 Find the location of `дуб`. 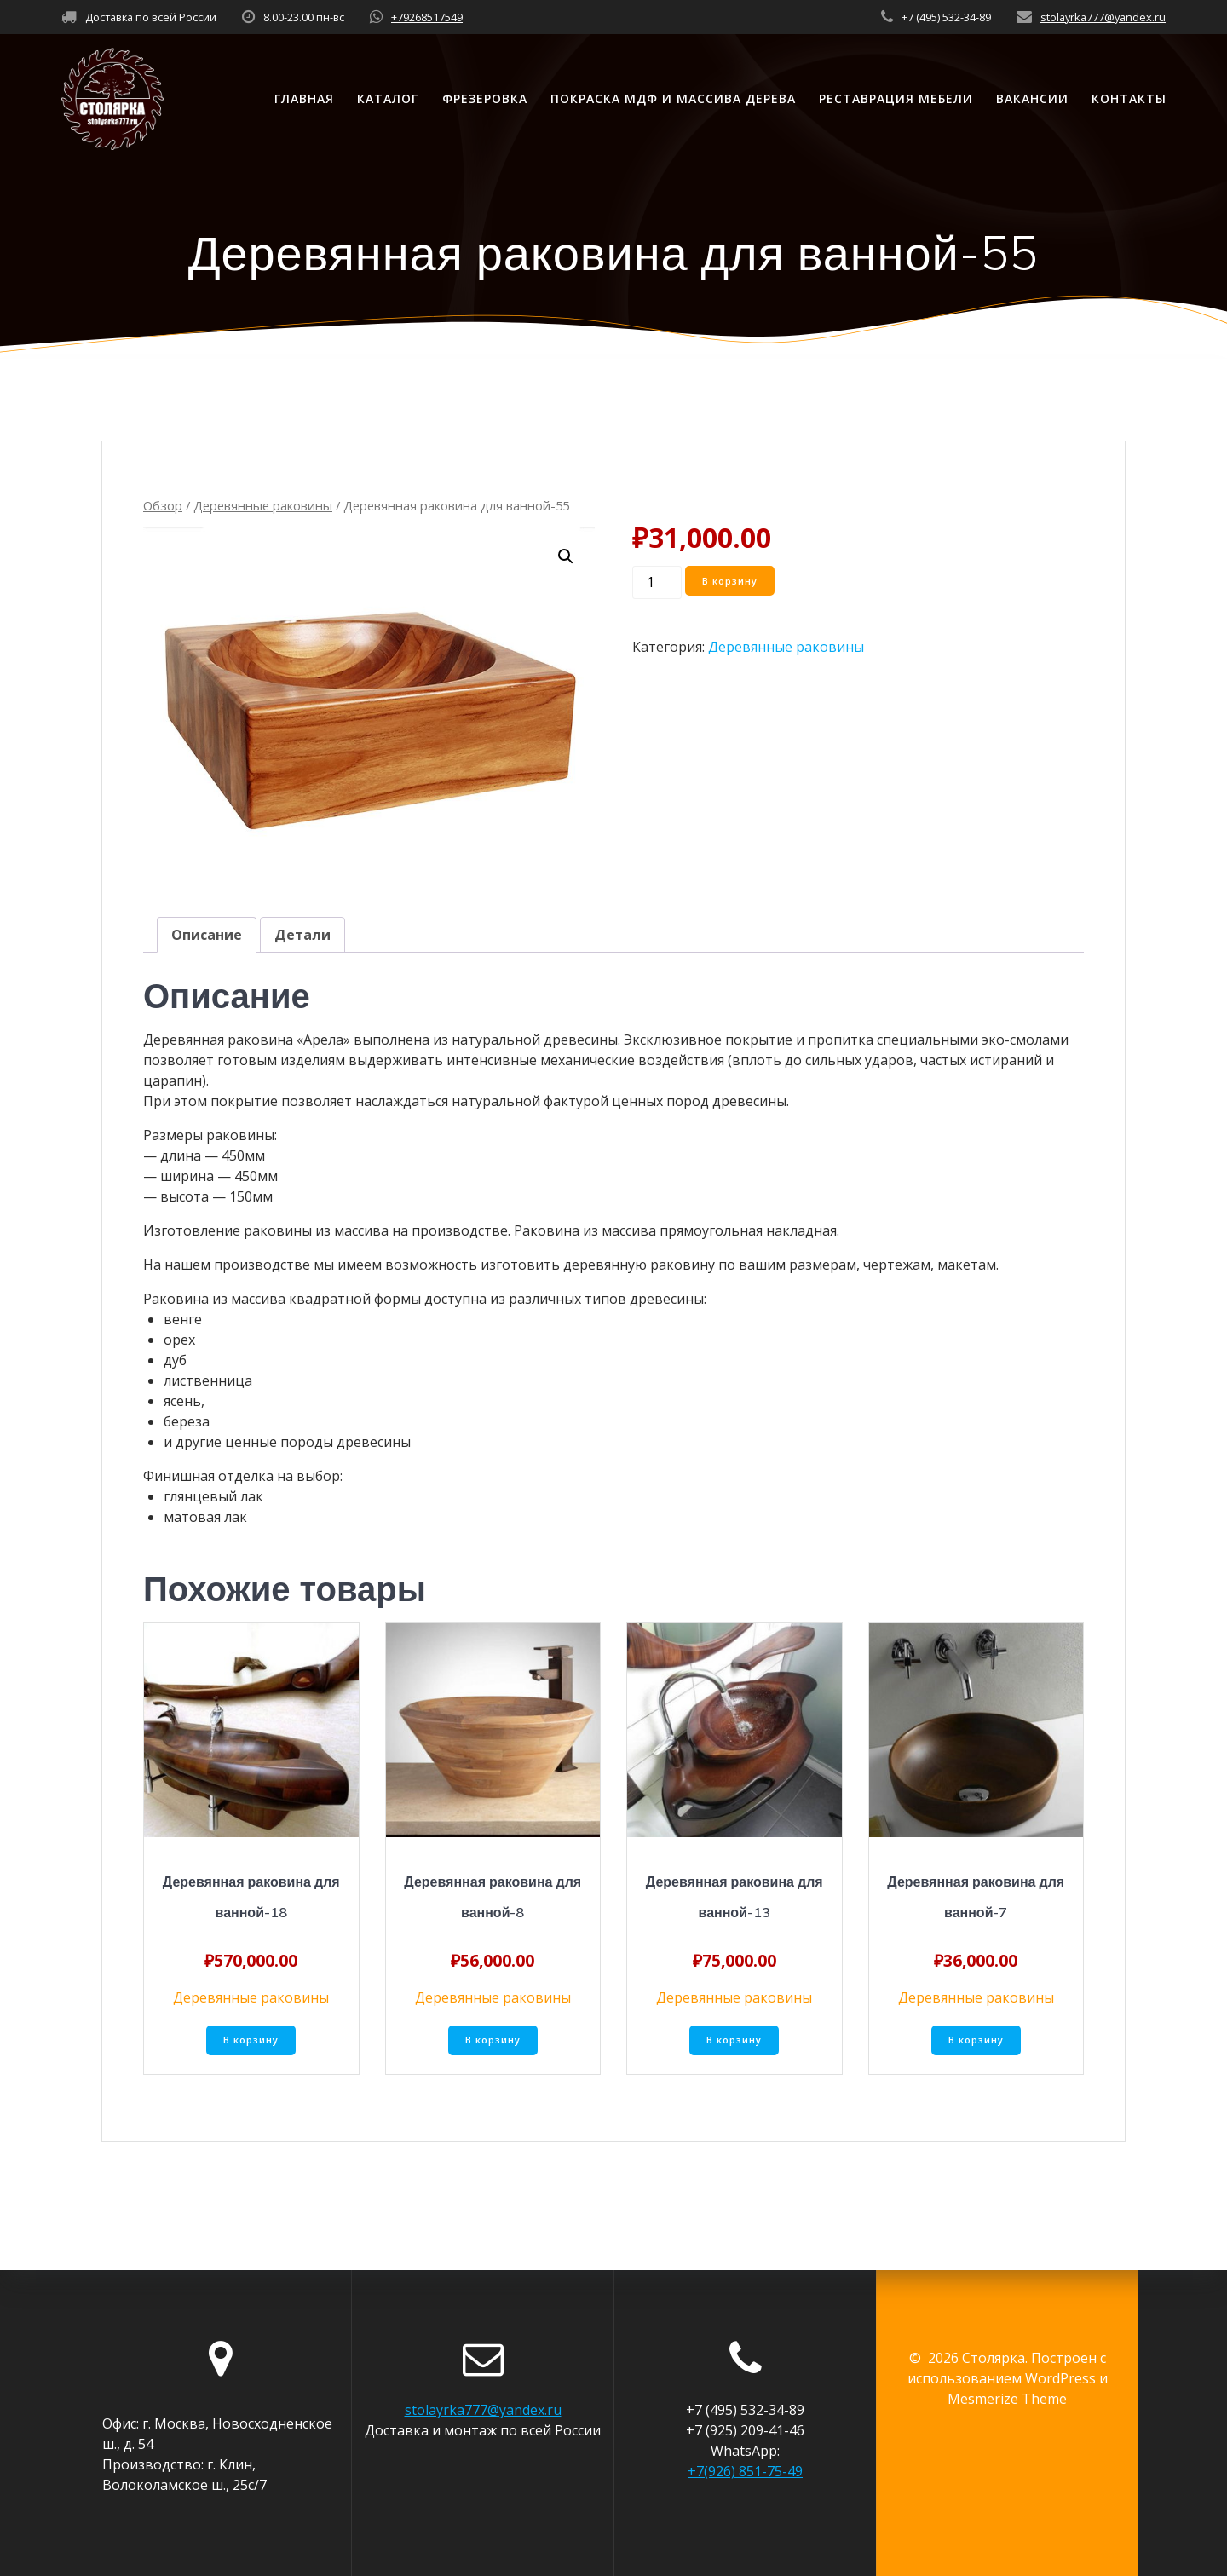

дуб is located at coordinates (175, 1360).